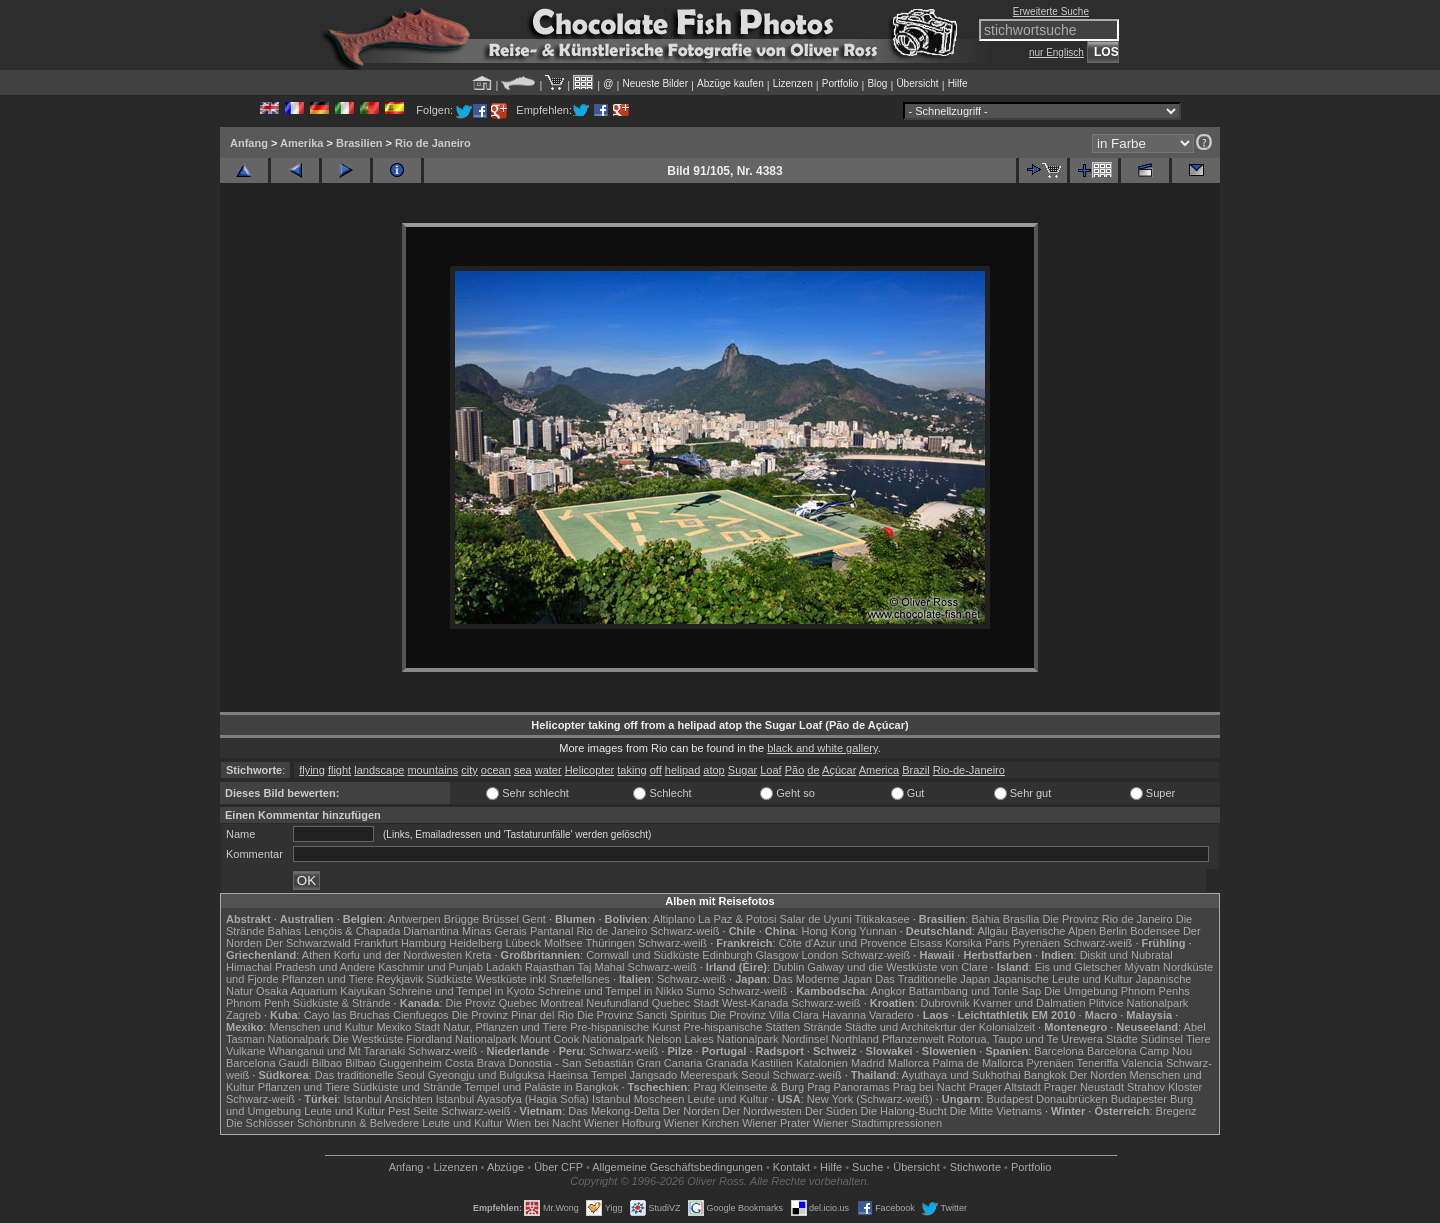  Describe the element at coordinates (926, 943) in the screenshot. I see `Elsass` at that location.